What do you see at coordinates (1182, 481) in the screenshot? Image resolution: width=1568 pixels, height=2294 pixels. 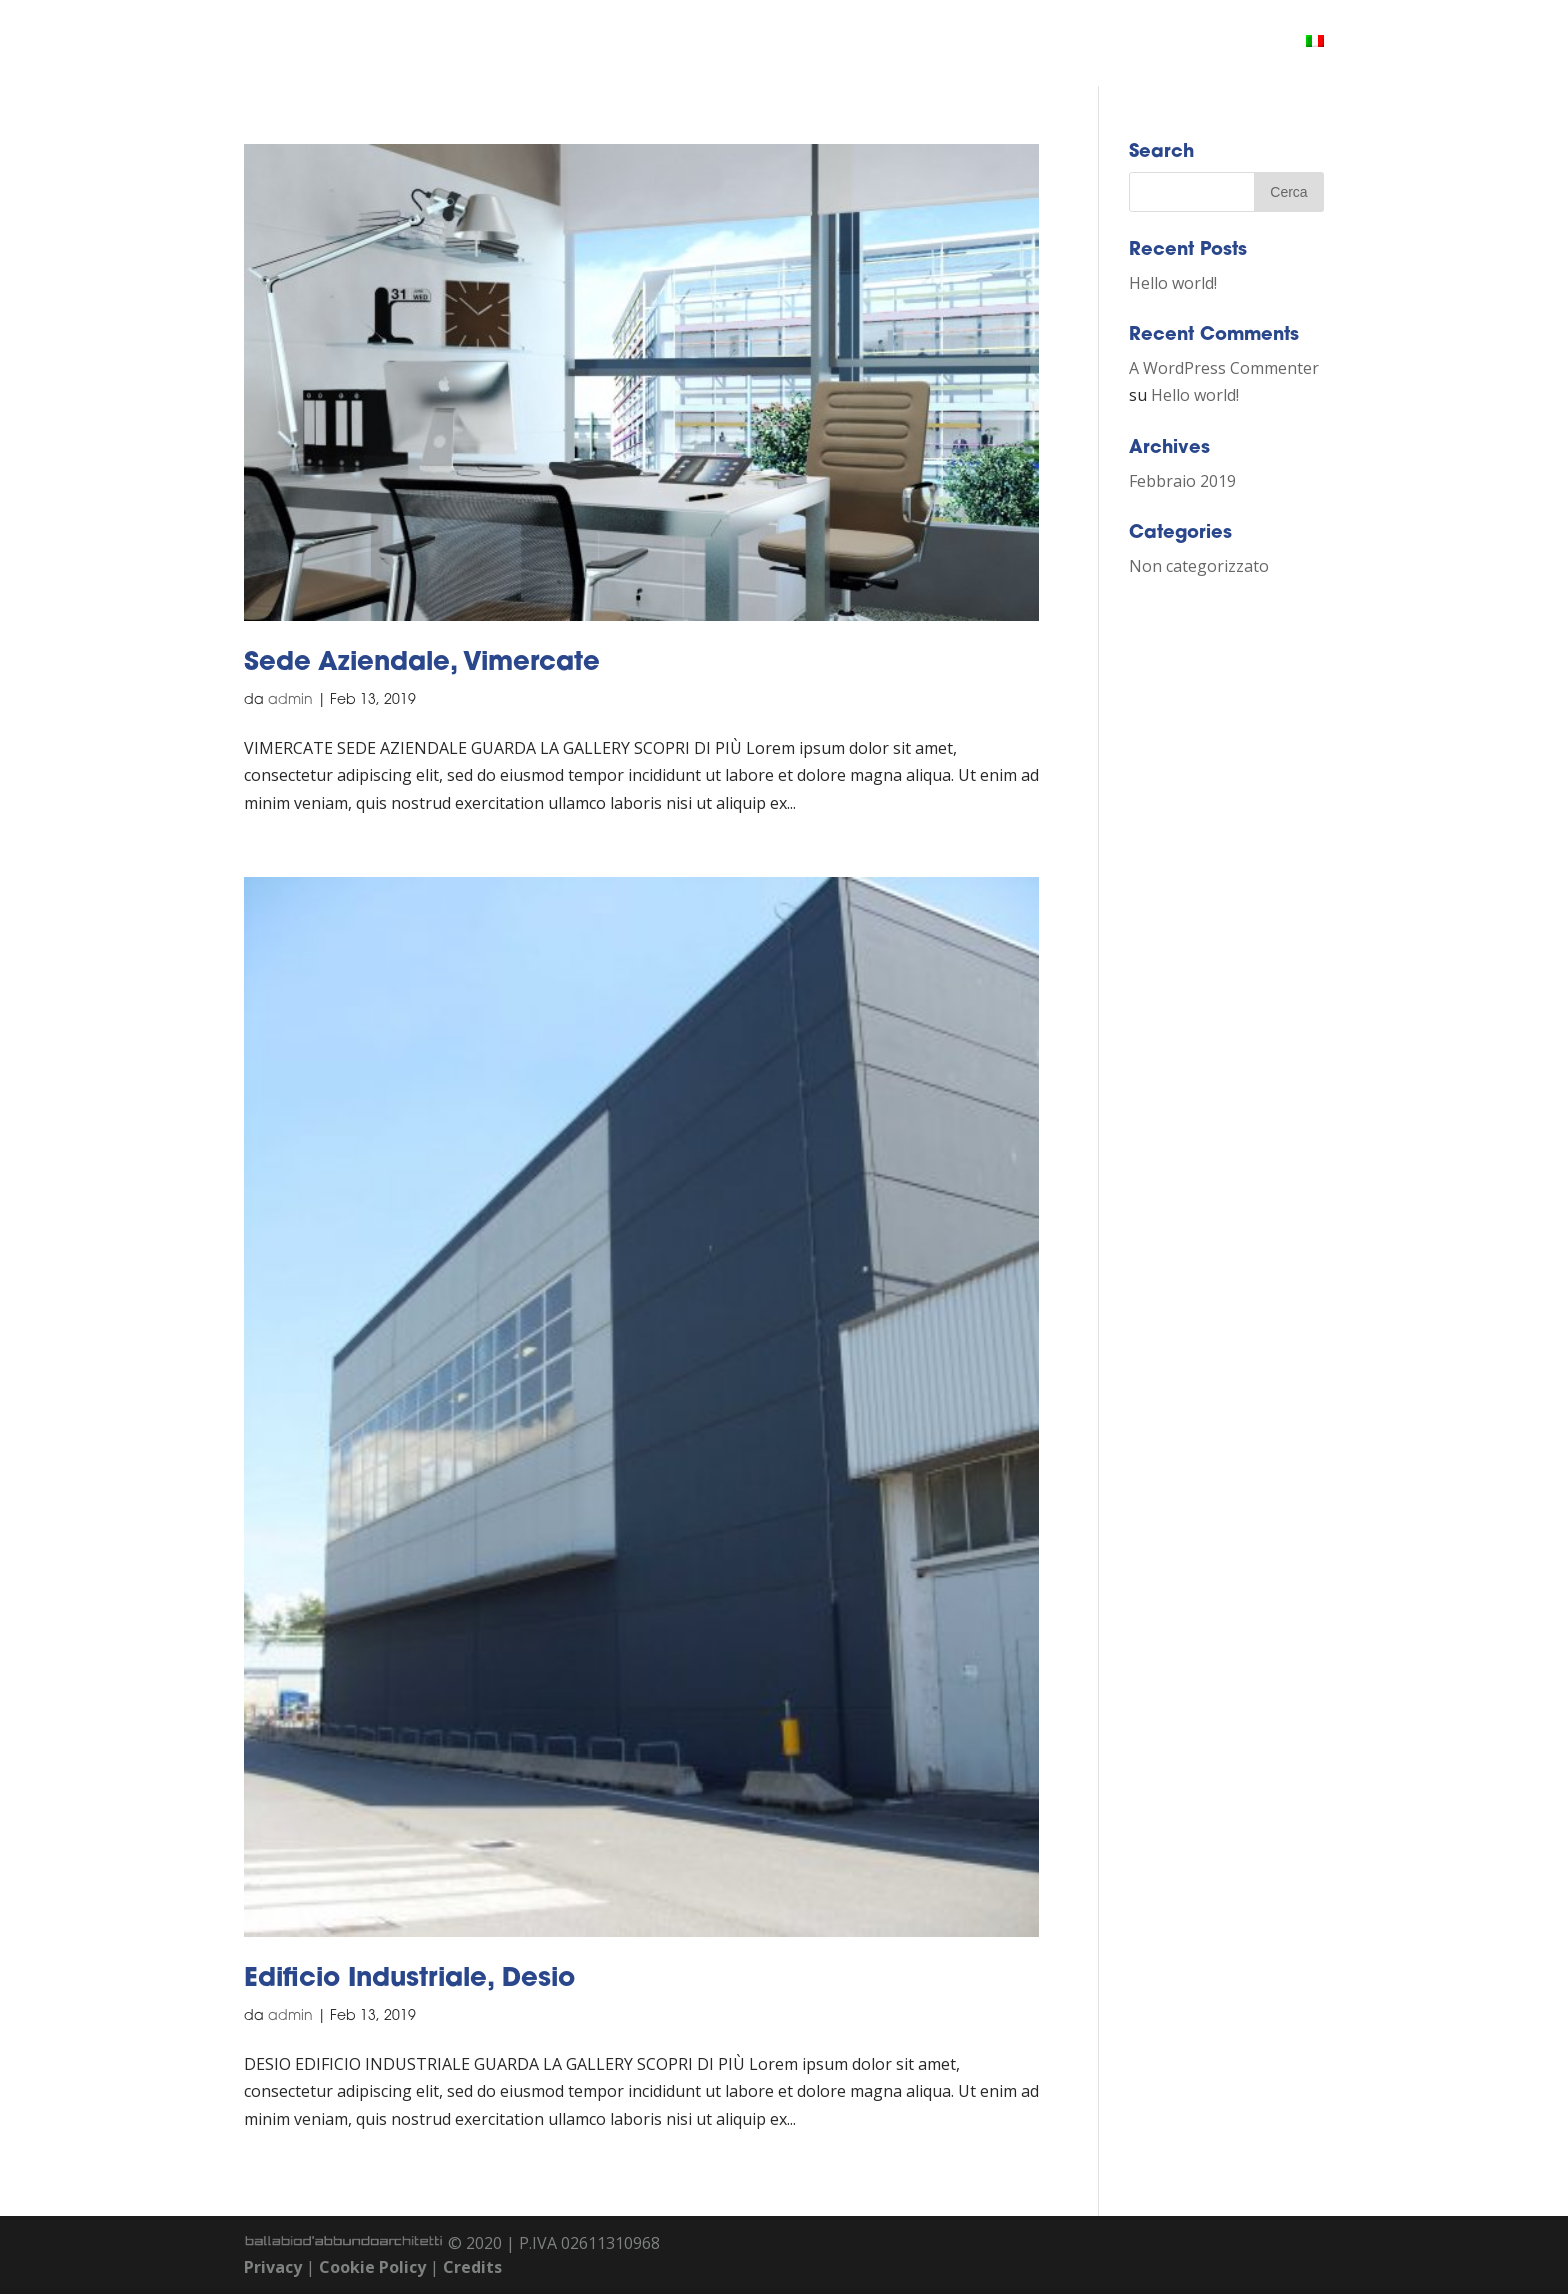 I see `Febbraio 2019` at bounding box center [1182, 481].